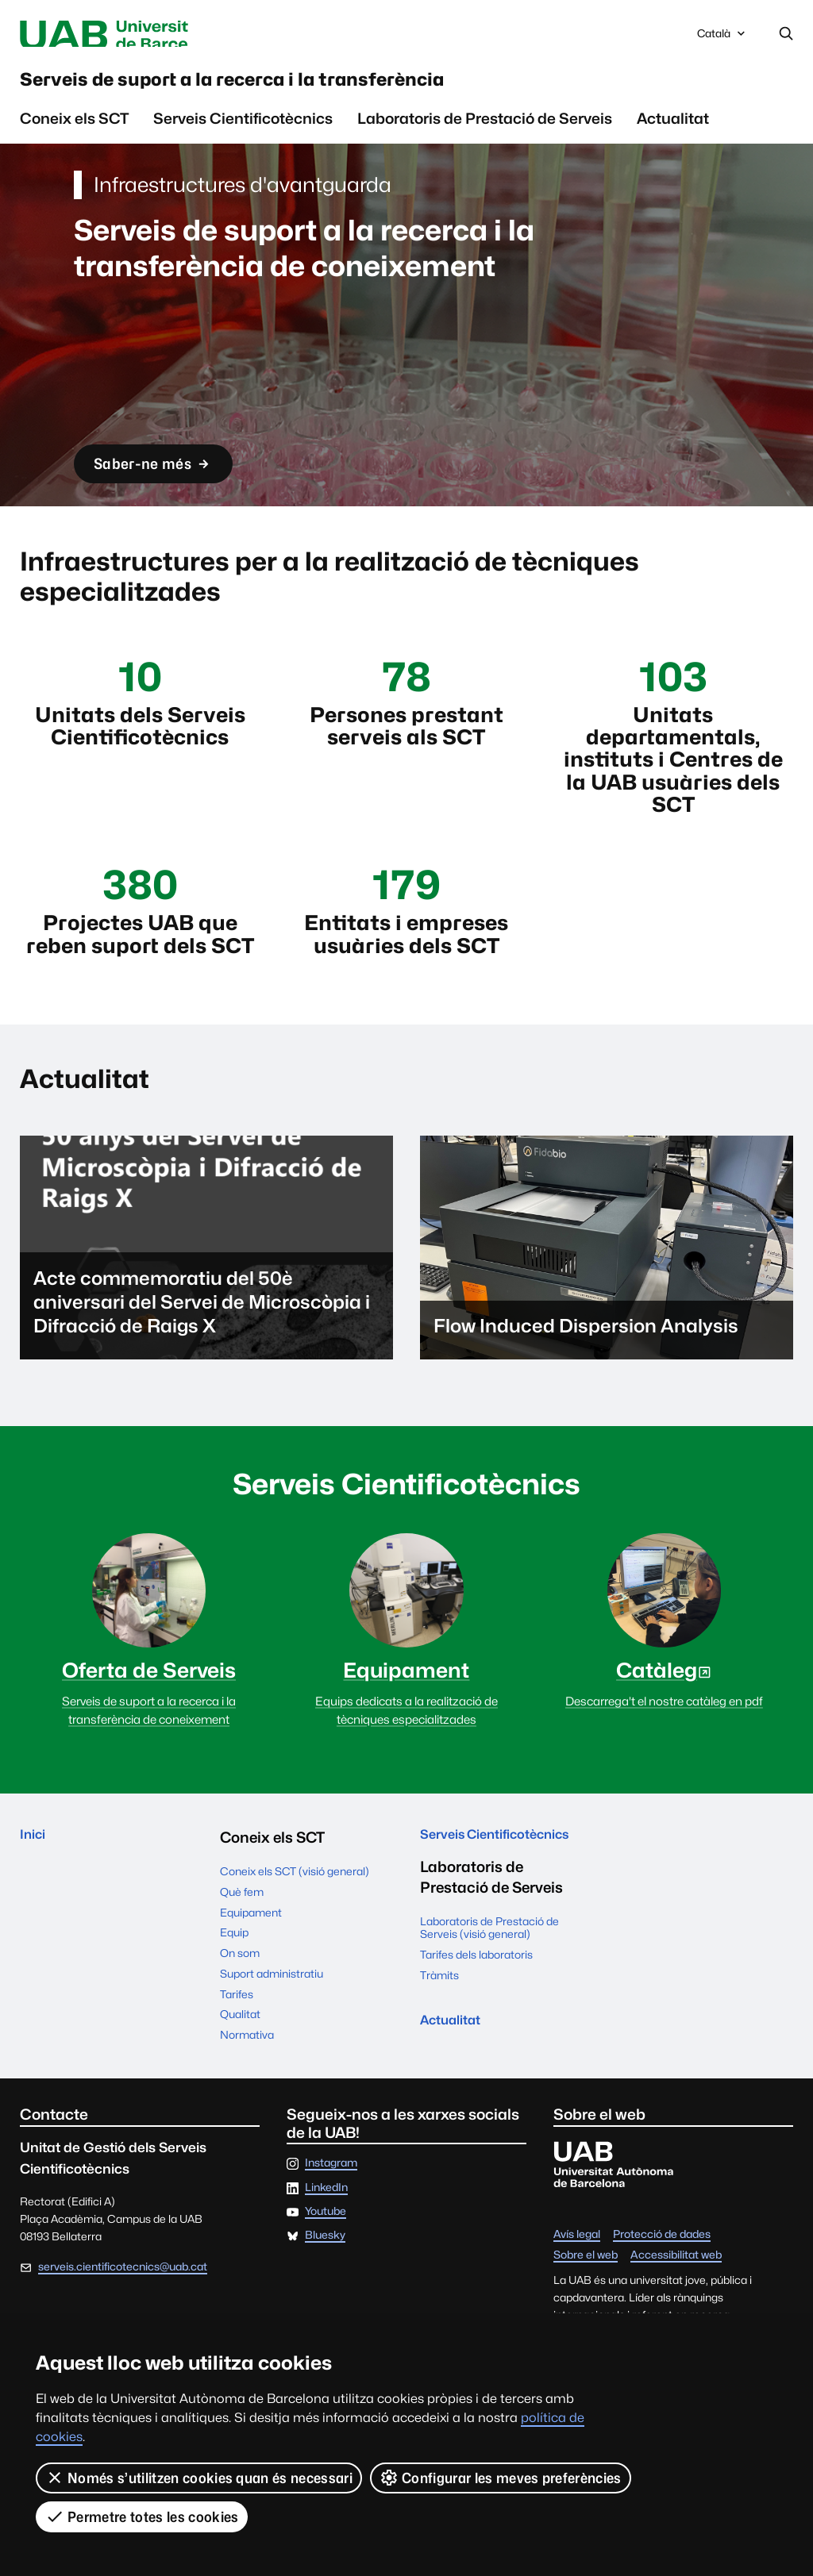 This screenshot has height=2576, width=813. What do you see at coordinates (484, 132) in the screenshot?
I see `Laboratoris de Prestació de Serveis` at bounding box center [484, 132].